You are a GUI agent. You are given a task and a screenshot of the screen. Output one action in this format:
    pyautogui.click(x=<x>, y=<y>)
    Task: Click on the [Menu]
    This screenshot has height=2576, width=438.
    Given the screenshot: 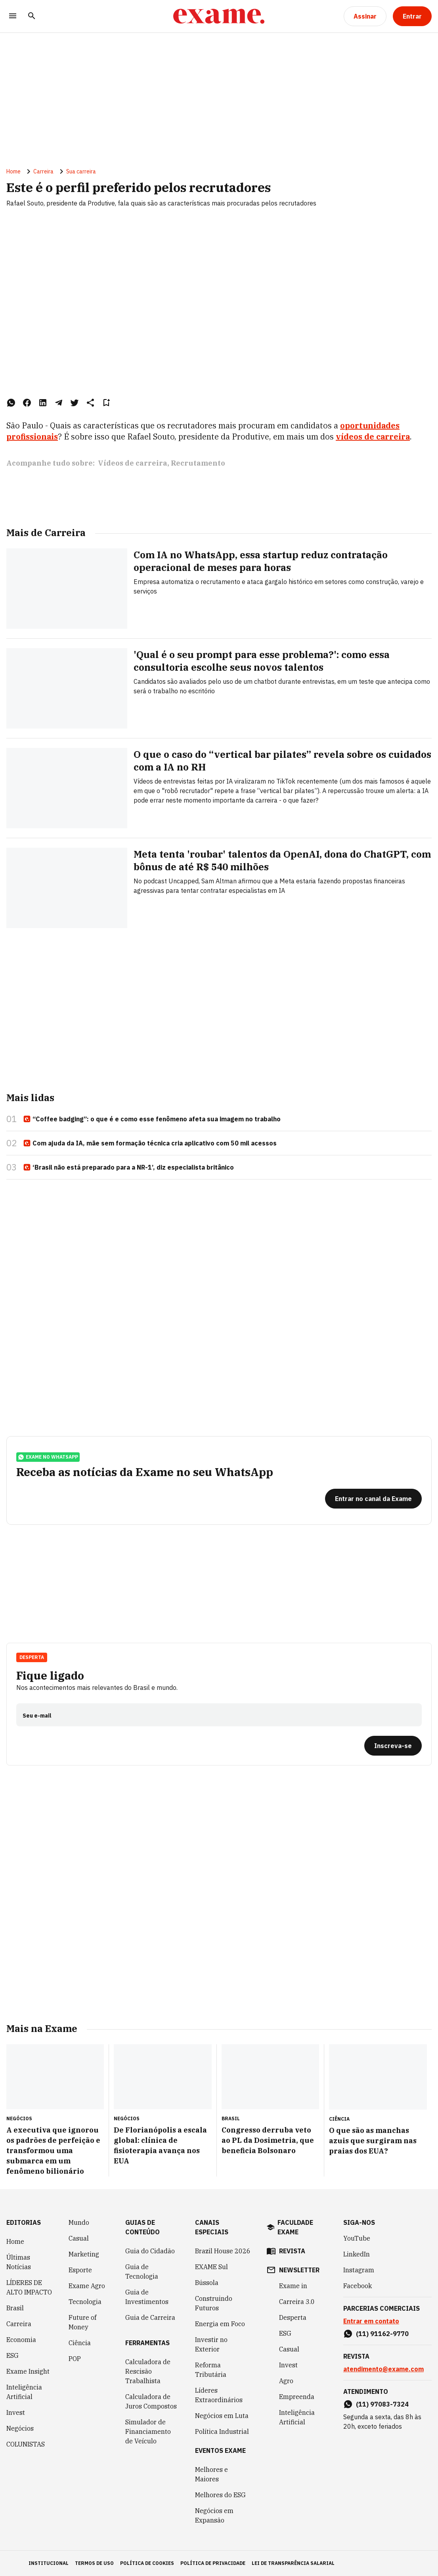 What is the action you would take?
    pyautogui.click(x=12, y=16)
    